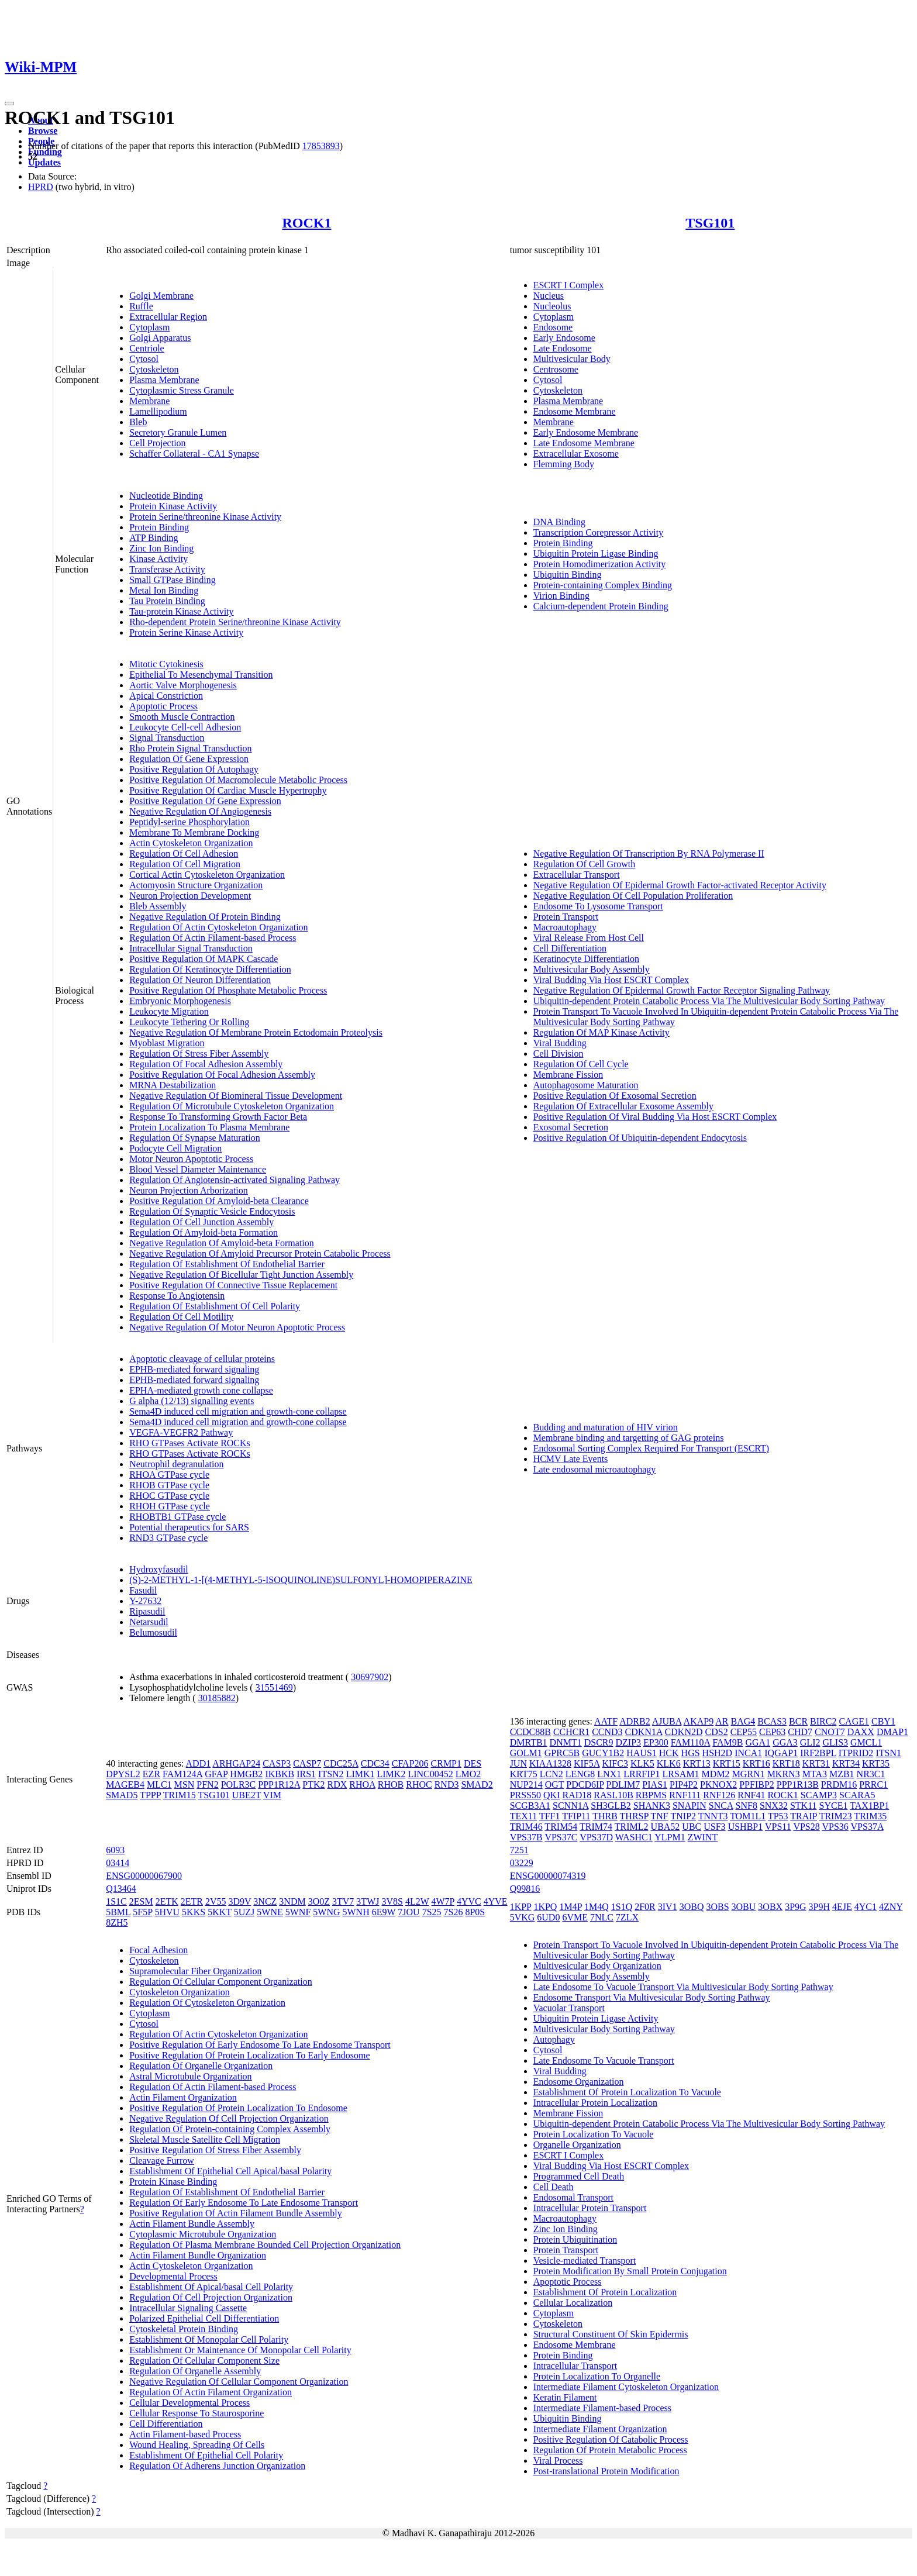  Describe the element at coordinates (148, 1622) in the screenshot. I see `Netarsudil` at that location.